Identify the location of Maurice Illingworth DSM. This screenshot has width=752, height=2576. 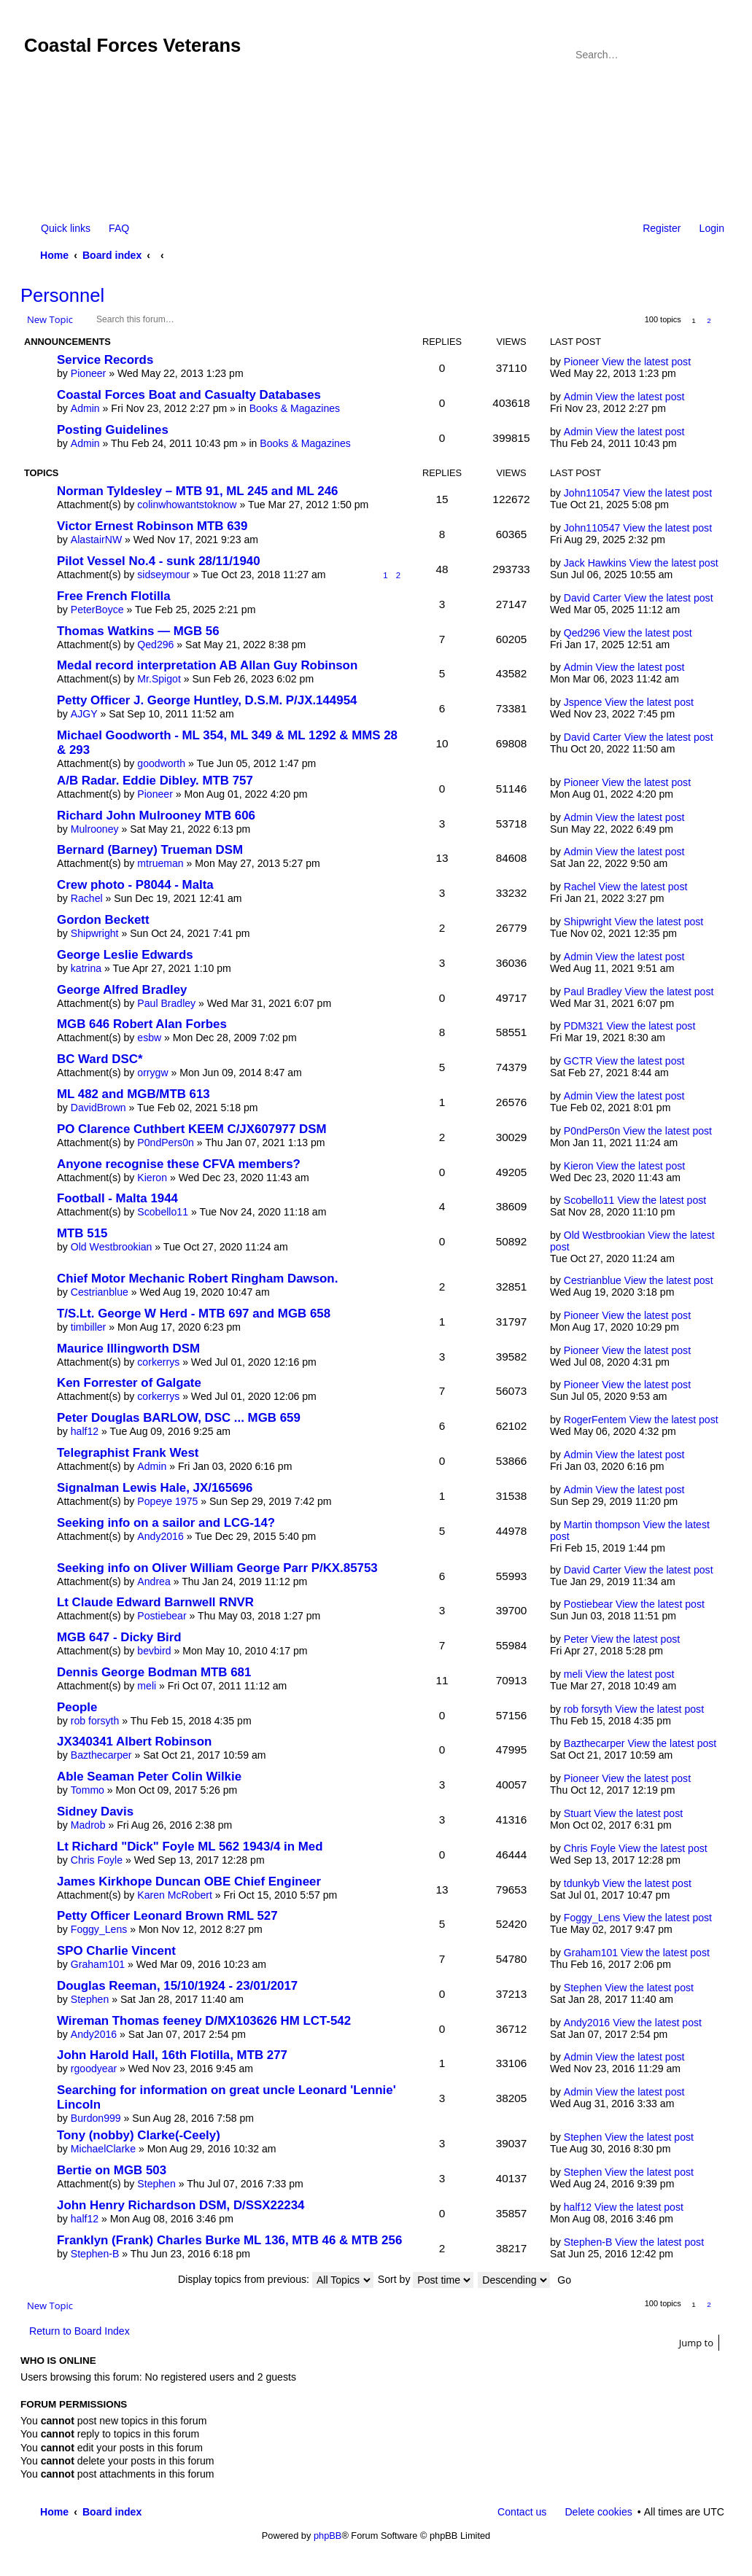
(128, 1348).